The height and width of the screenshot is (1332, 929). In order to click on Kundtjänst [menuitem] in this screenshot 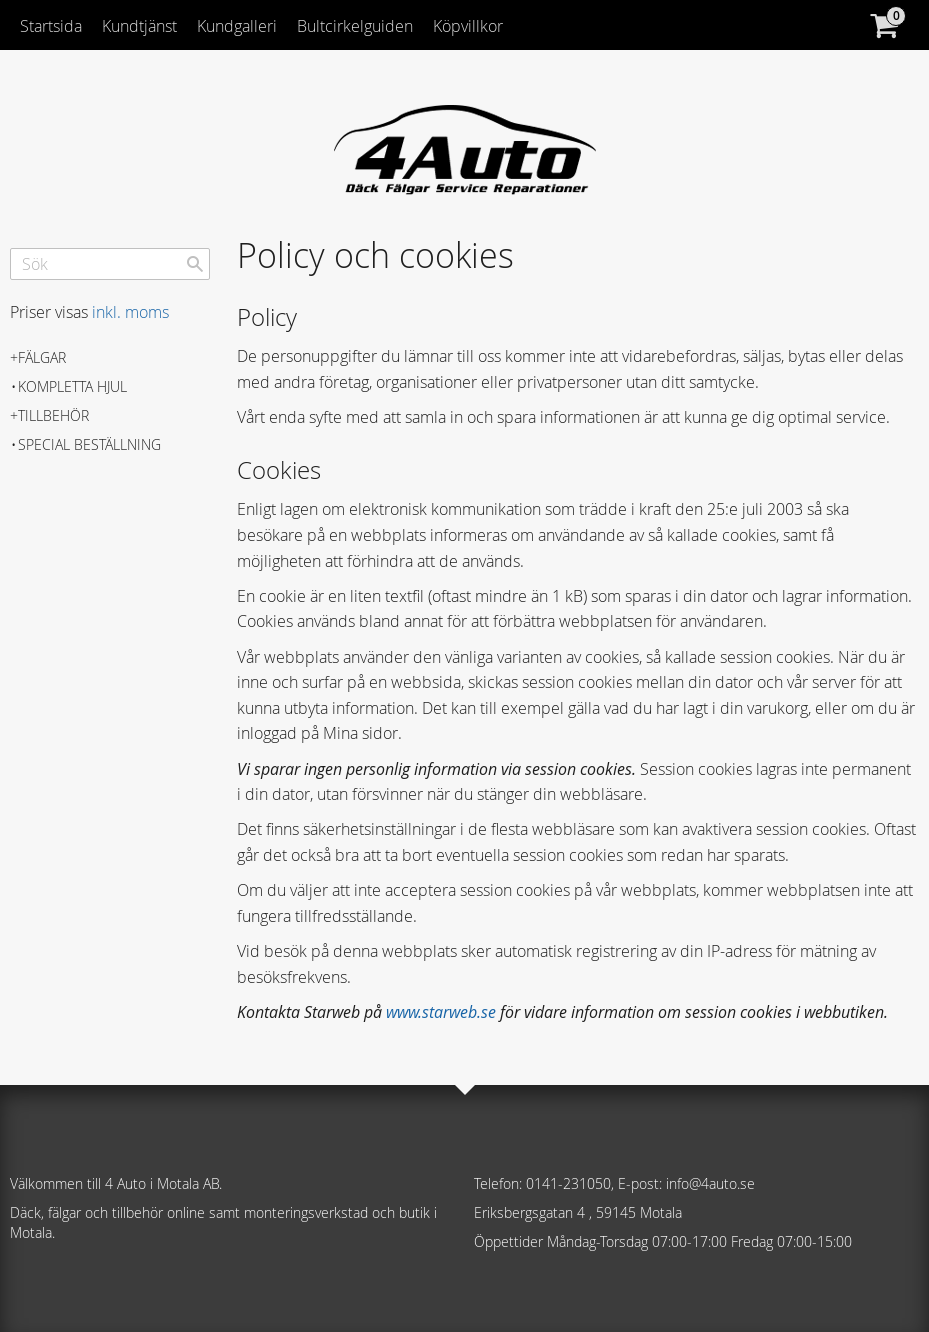, I will do `click(139, 26)`.